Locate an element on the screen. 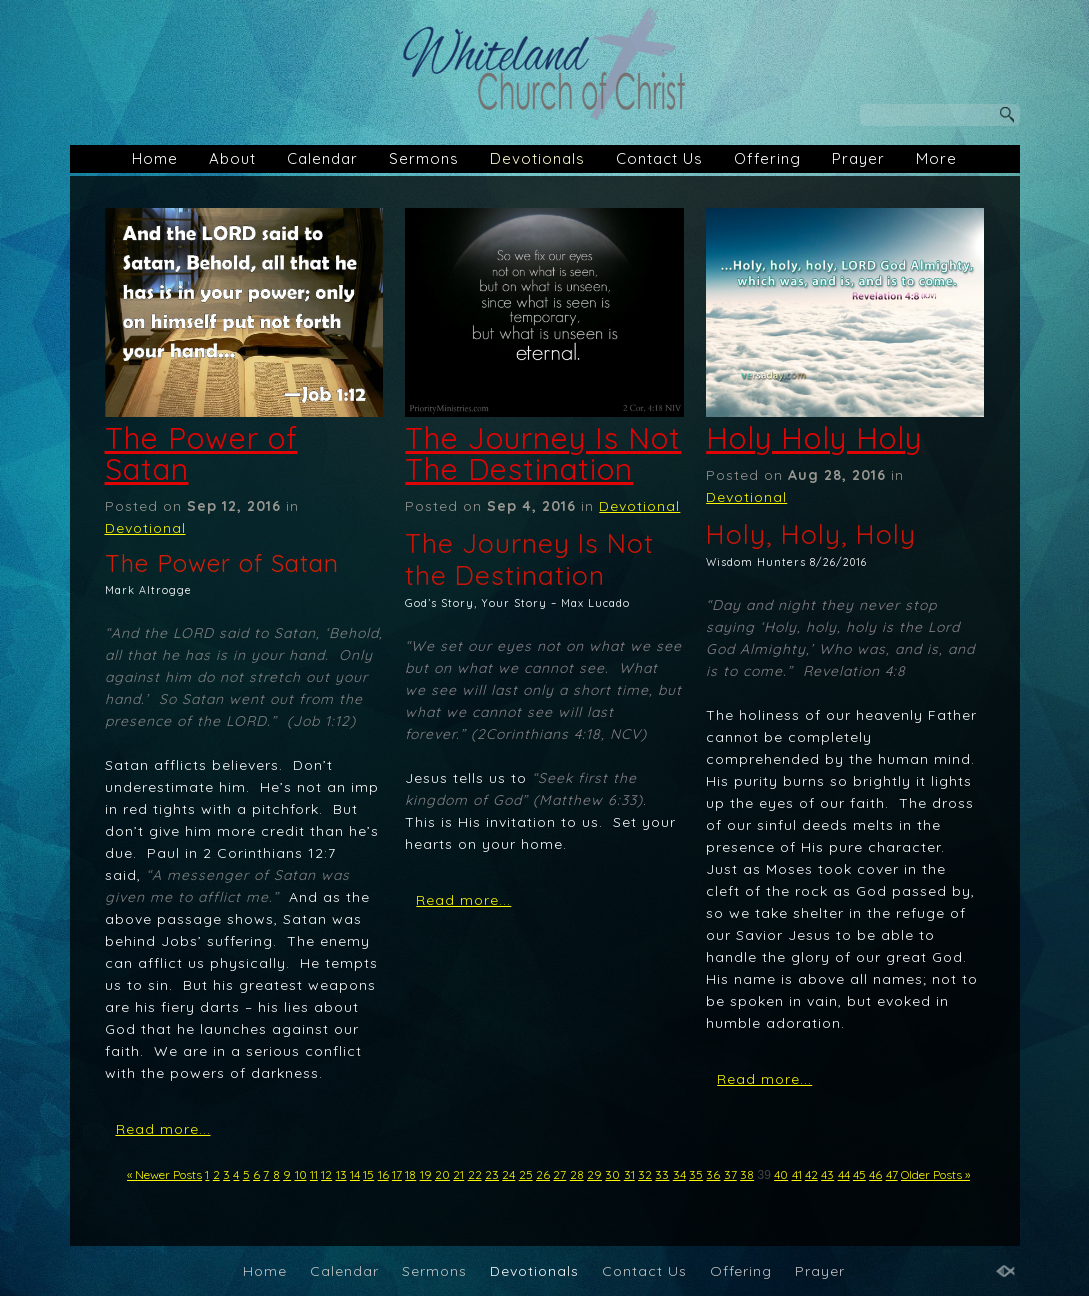 This screenshot has height=1296, width=1089. The Journey Is Not The Destination is located at coordinates (543, 453).